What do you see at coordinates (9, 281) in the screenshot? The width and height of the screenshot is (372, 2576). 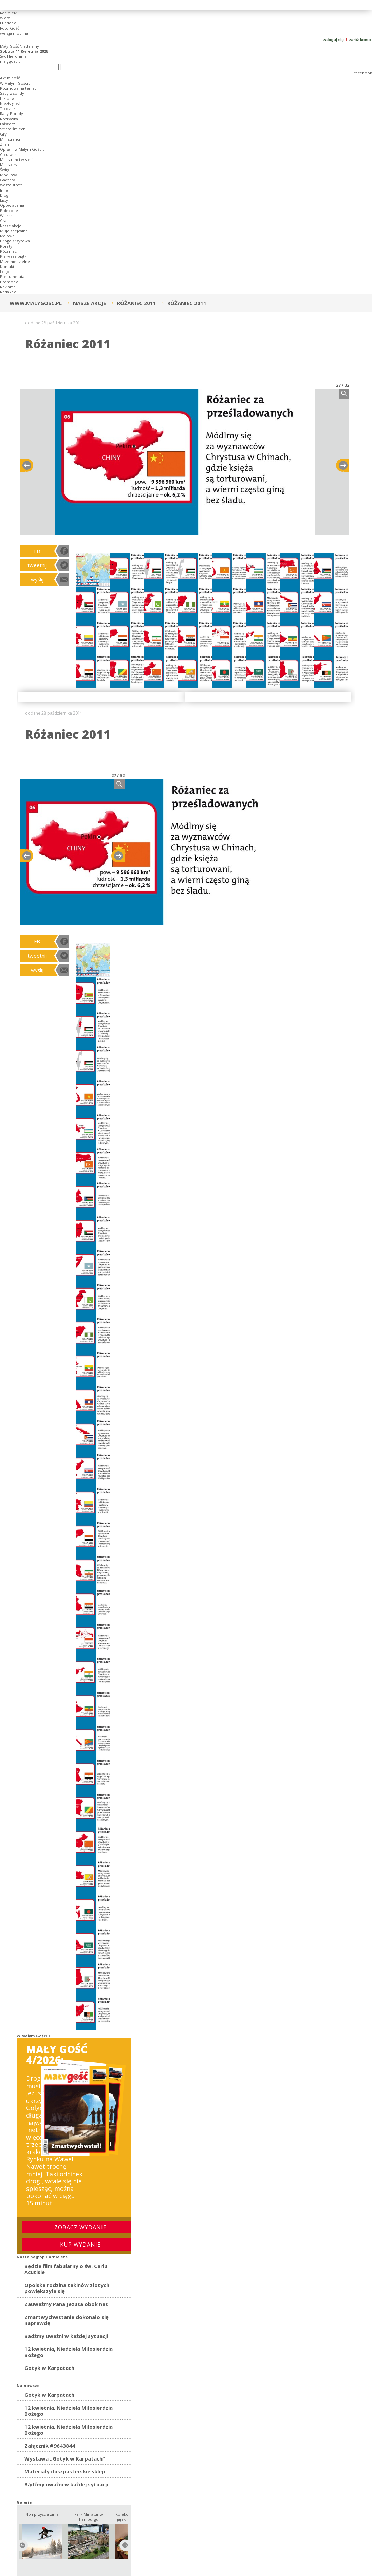 I see `Promocja` at bounding box center [9, 281].